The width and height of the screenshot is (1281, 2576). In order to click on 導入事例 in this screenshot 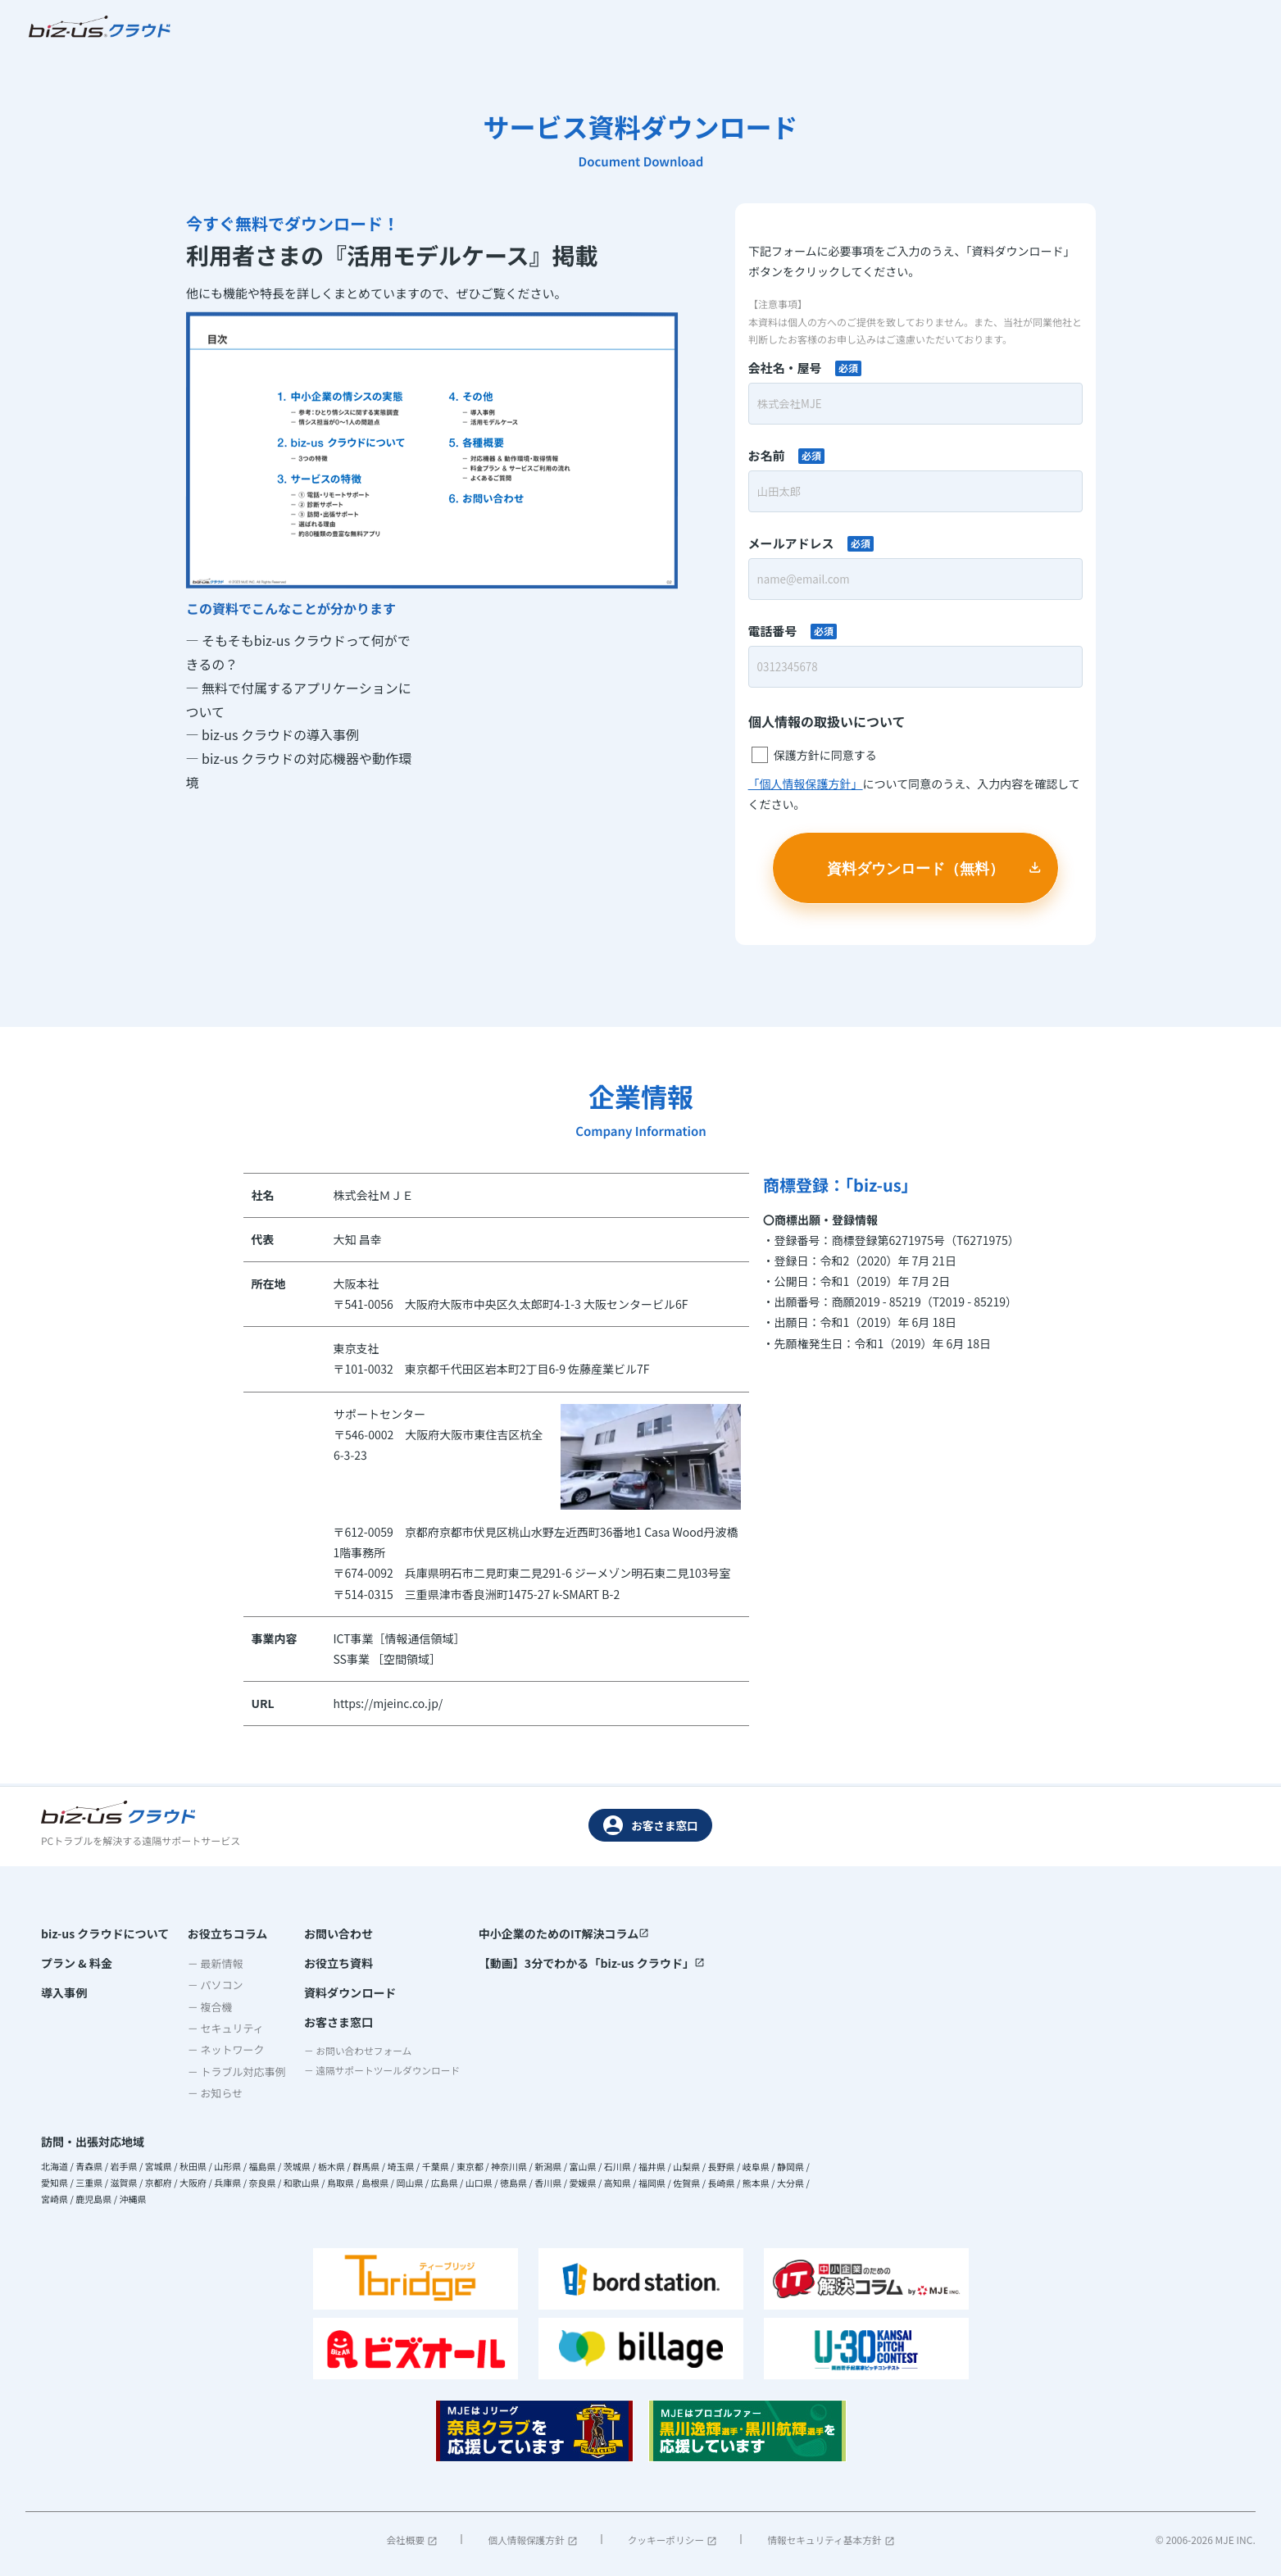, I will do `click(64, 1994)`.